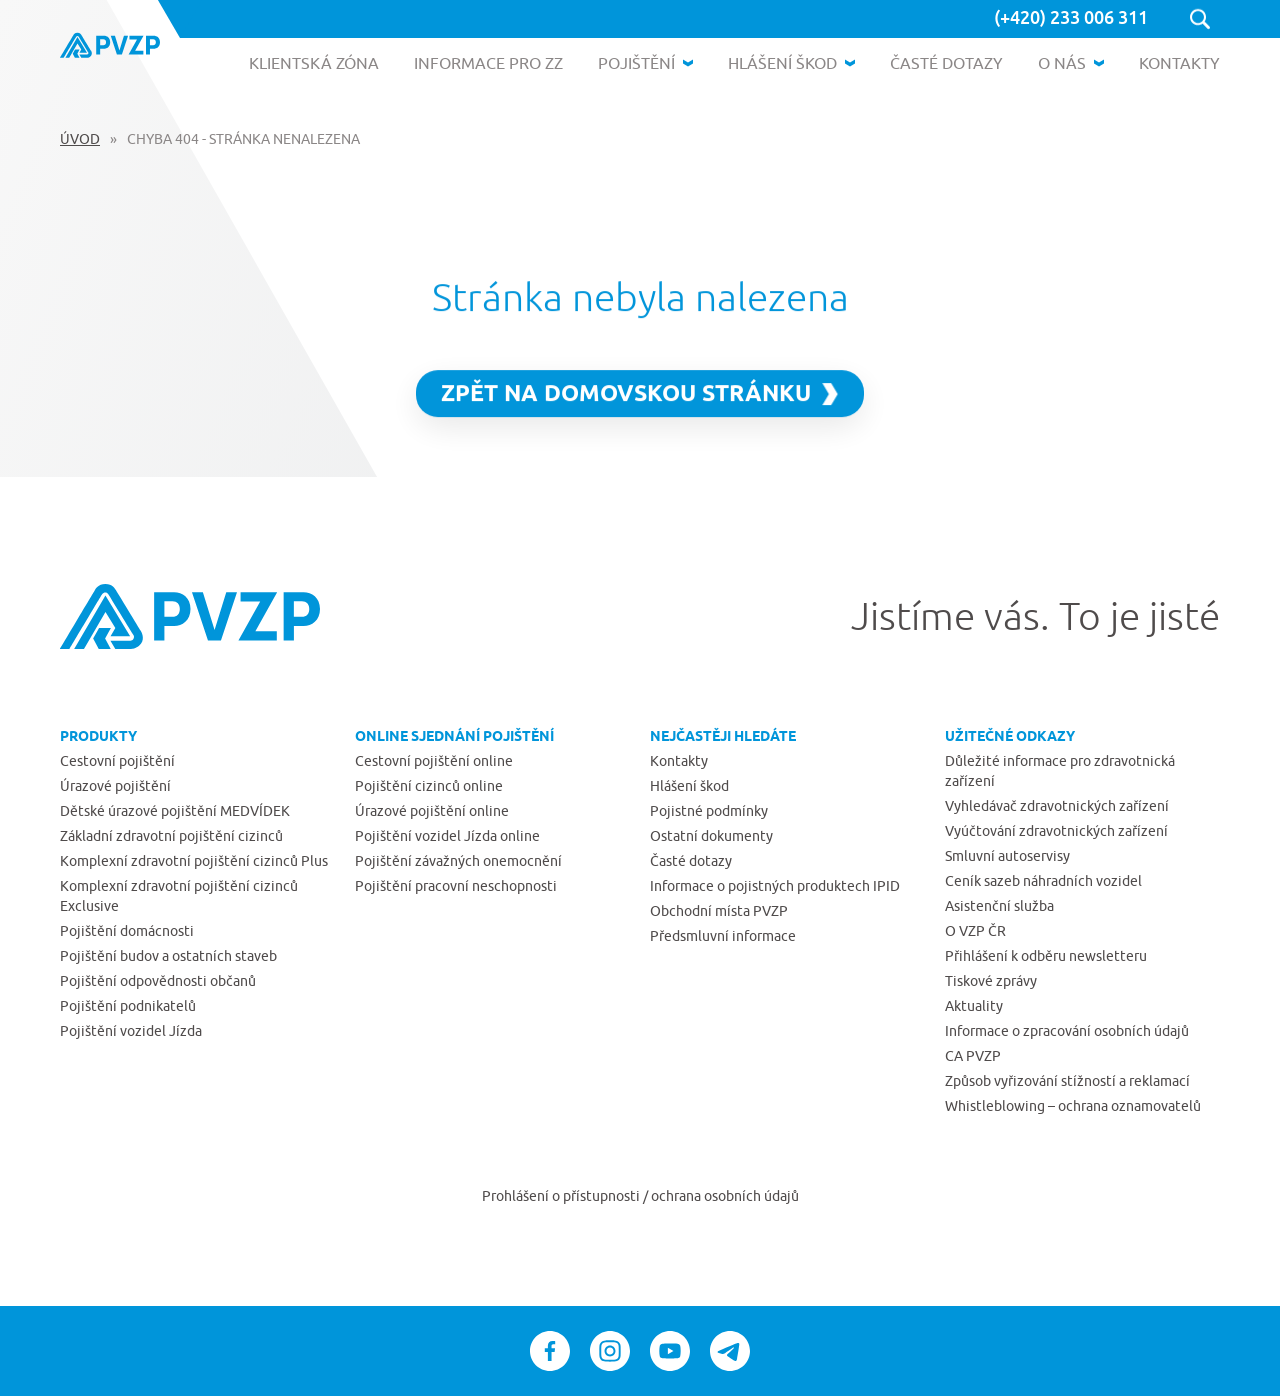 The height and width of the screenshot is (1396, 1280). Describe the element at coordinates (194, 861) in the screenshot. I see `Komplexní zdravotní pojištění cizinců Plus` at that location.